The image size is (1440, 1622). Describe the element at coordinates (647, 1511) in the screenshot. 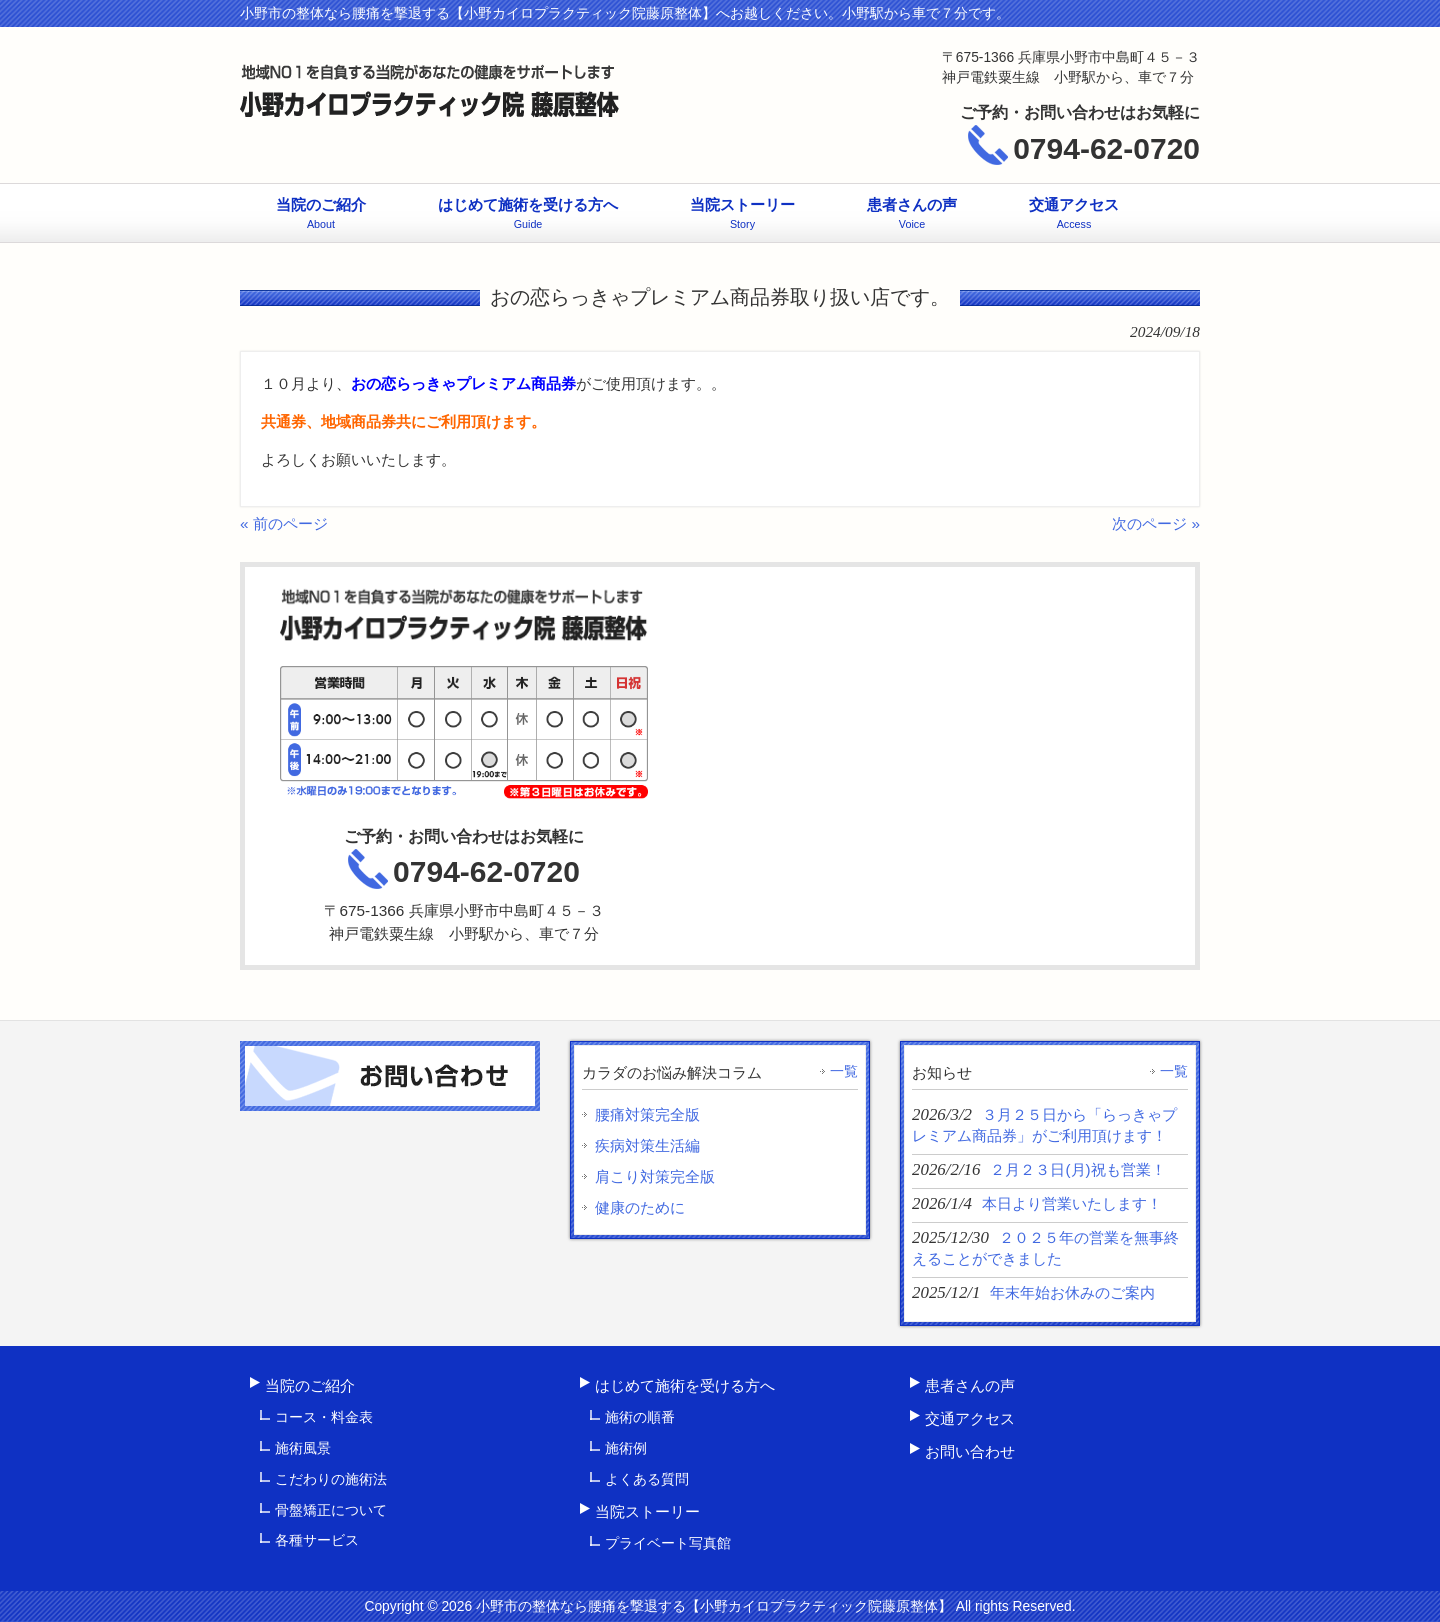

I see `当院ストーリー` at that location.